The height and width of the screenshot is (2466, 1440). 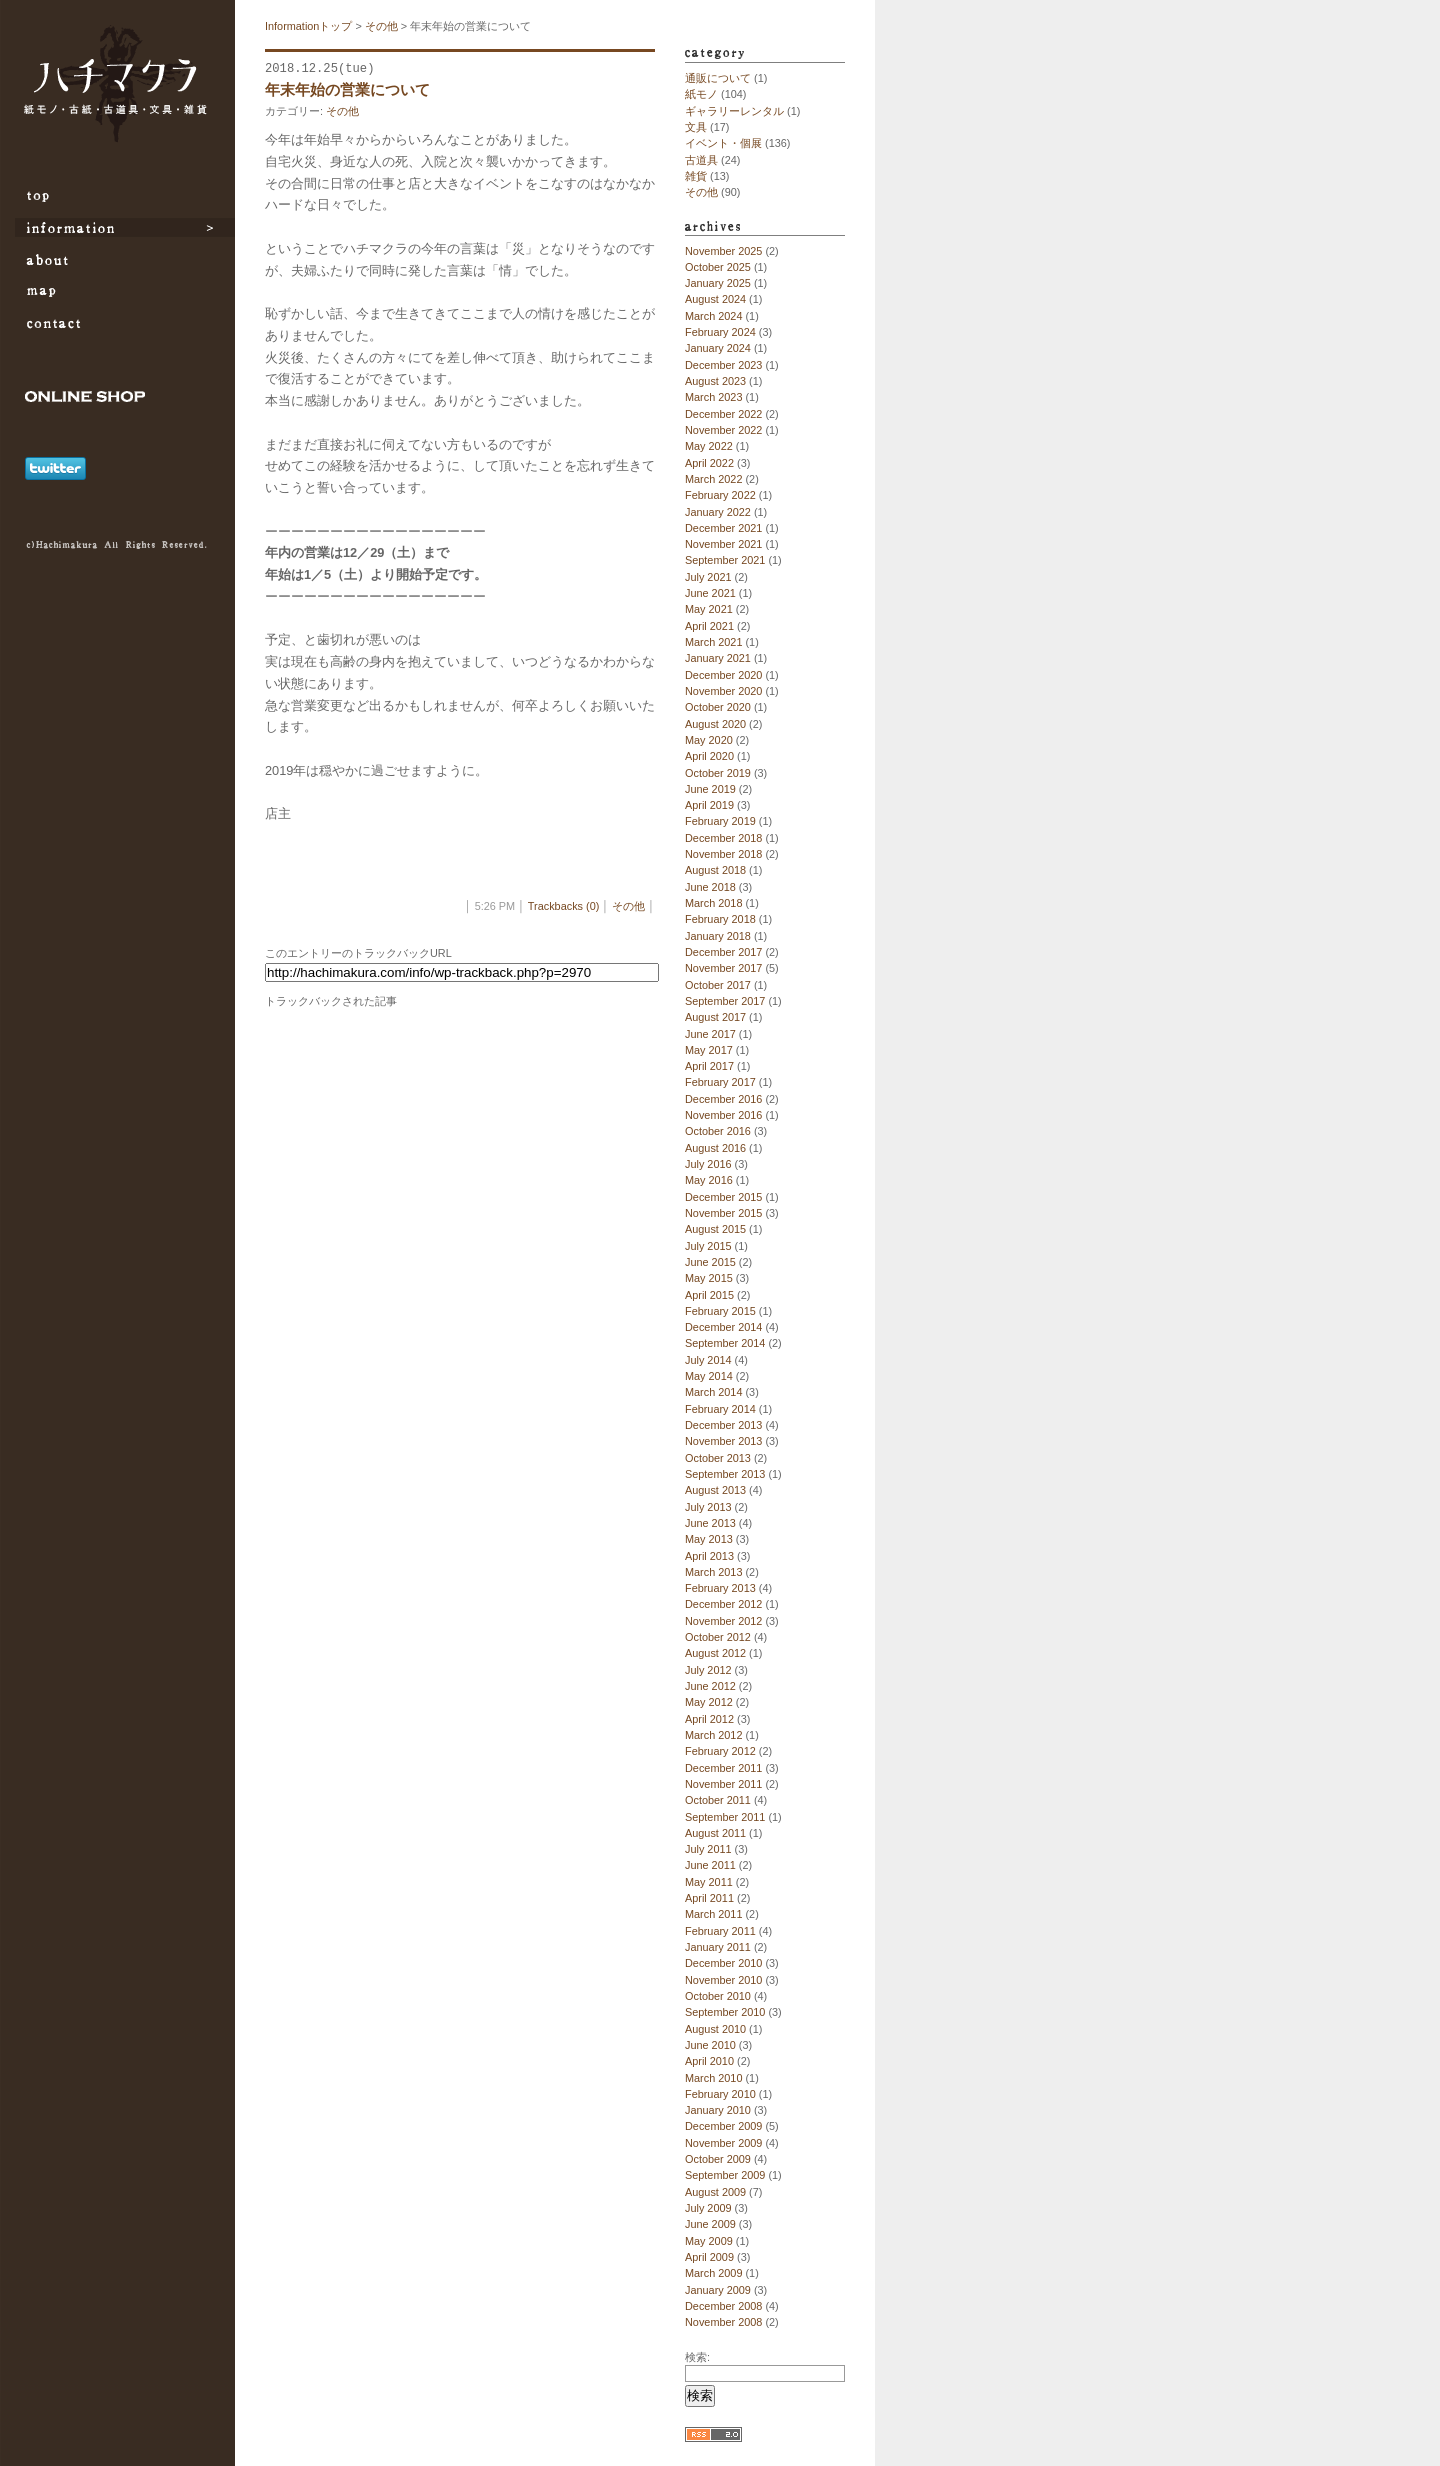 What do you see at coordinates (723, 251) in the screenshot?
I see `November 2025` at bounding box center [723, 251].